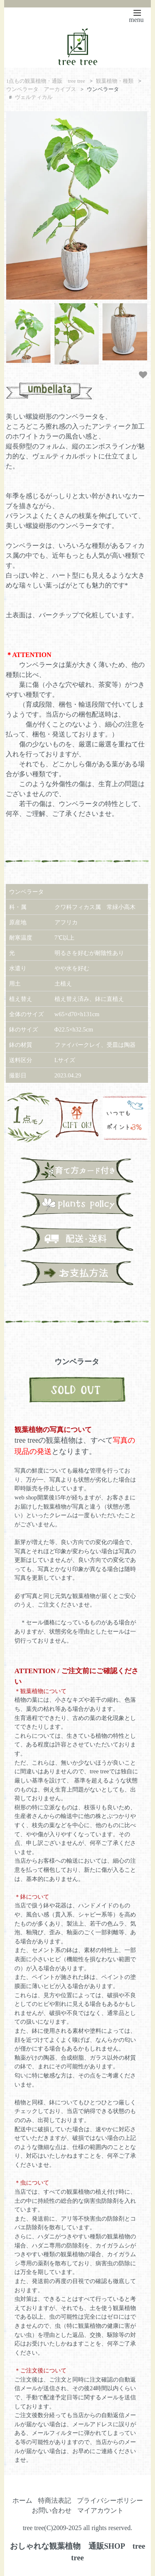  I want to click on マイアカウント, so click(100, 2510).